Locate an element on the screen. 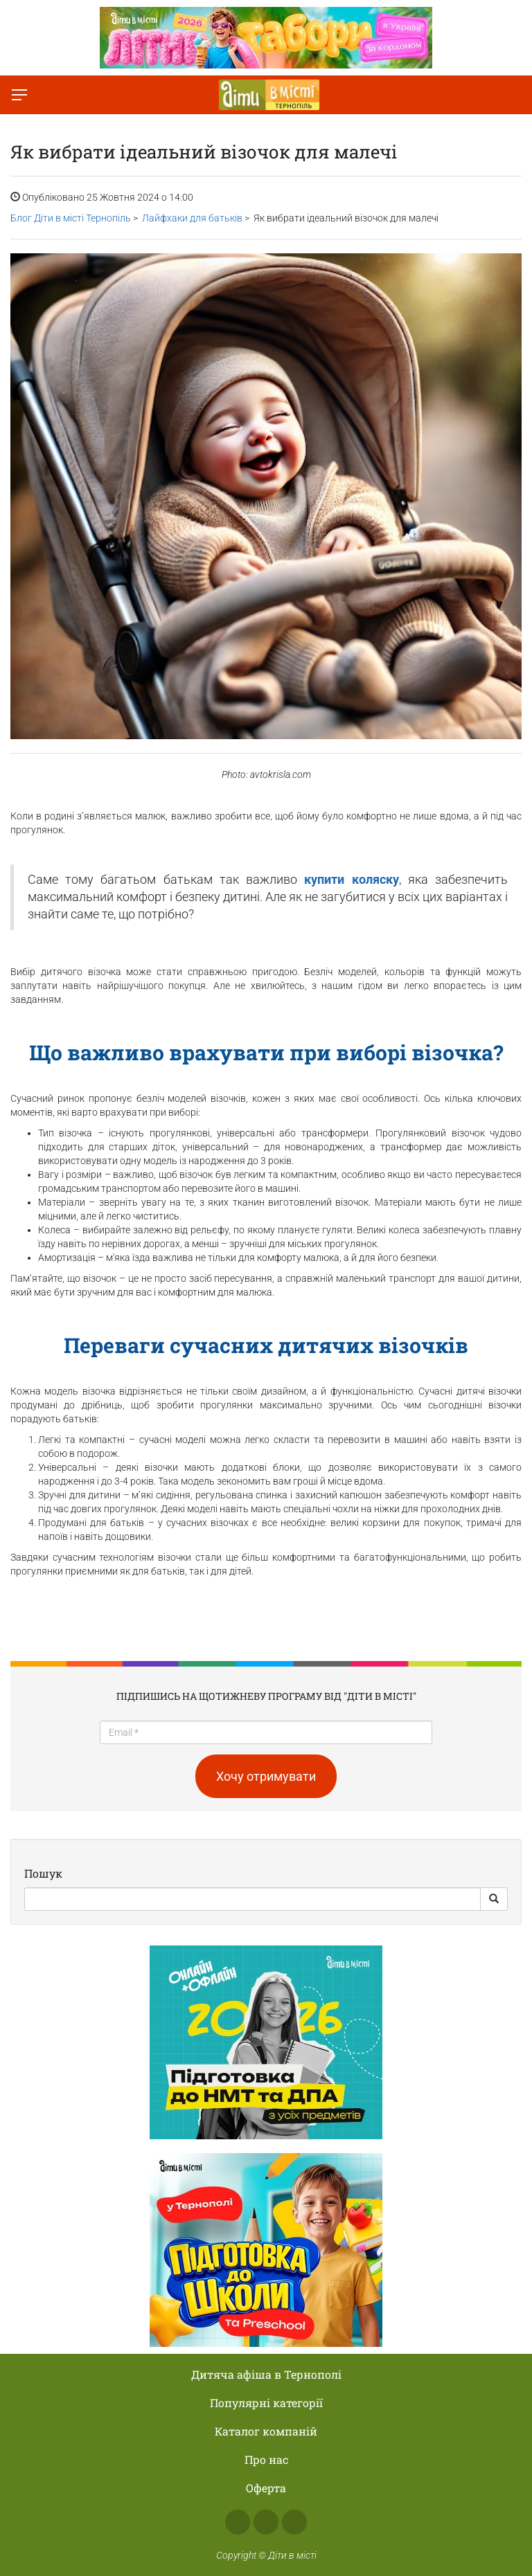 The image size is (532, 2576). Telegram is located at coordinates (294, 2522).